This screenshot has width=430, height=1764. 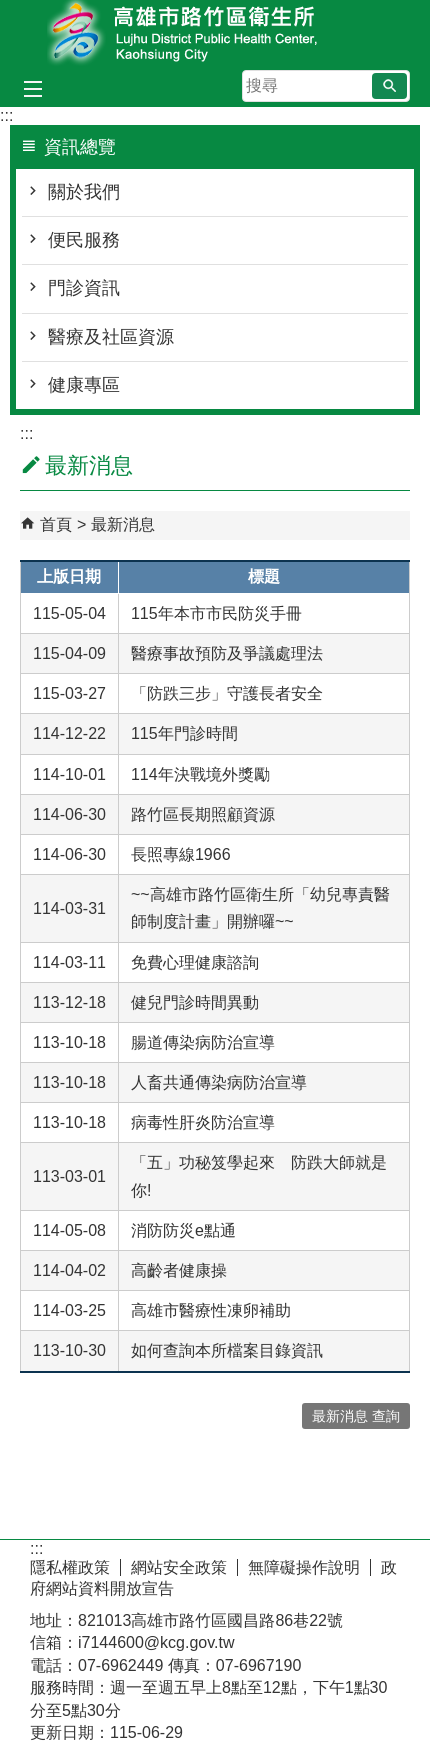 I want to click on 高齡者健康操, so click(x=179, y=1270).